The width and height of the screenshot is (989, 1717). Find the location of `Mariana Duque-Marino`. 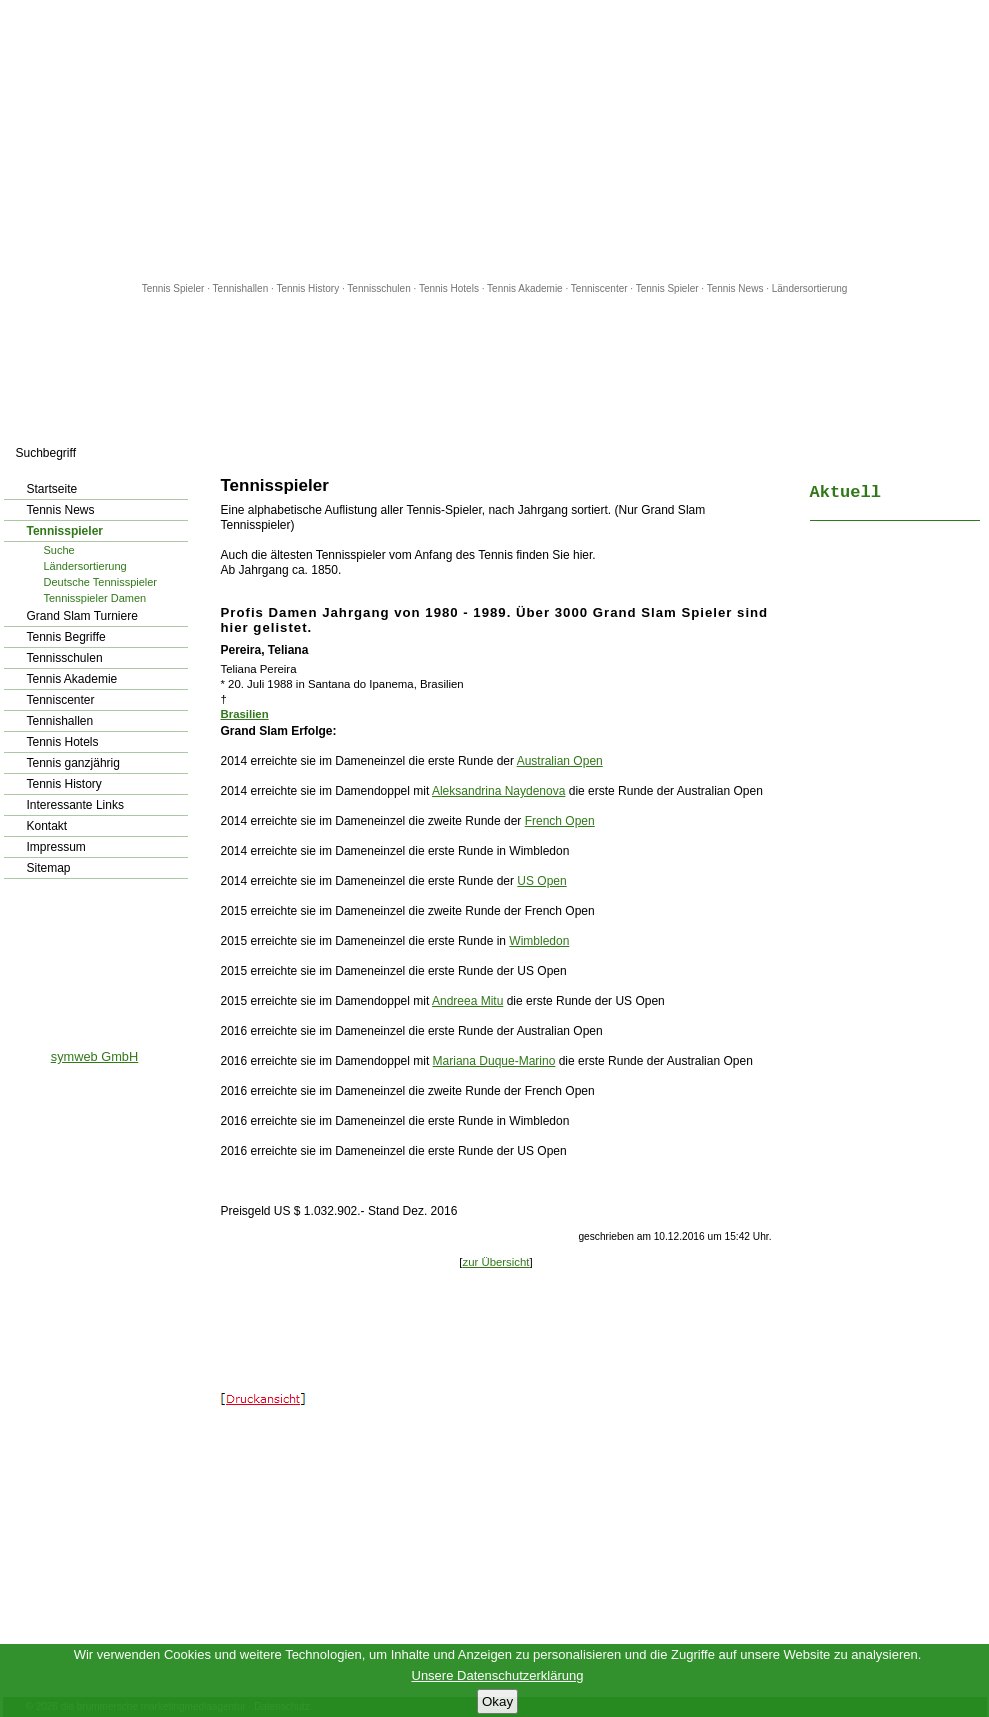

Mariana Duque-Marino is located at coordinates (494, 1061).